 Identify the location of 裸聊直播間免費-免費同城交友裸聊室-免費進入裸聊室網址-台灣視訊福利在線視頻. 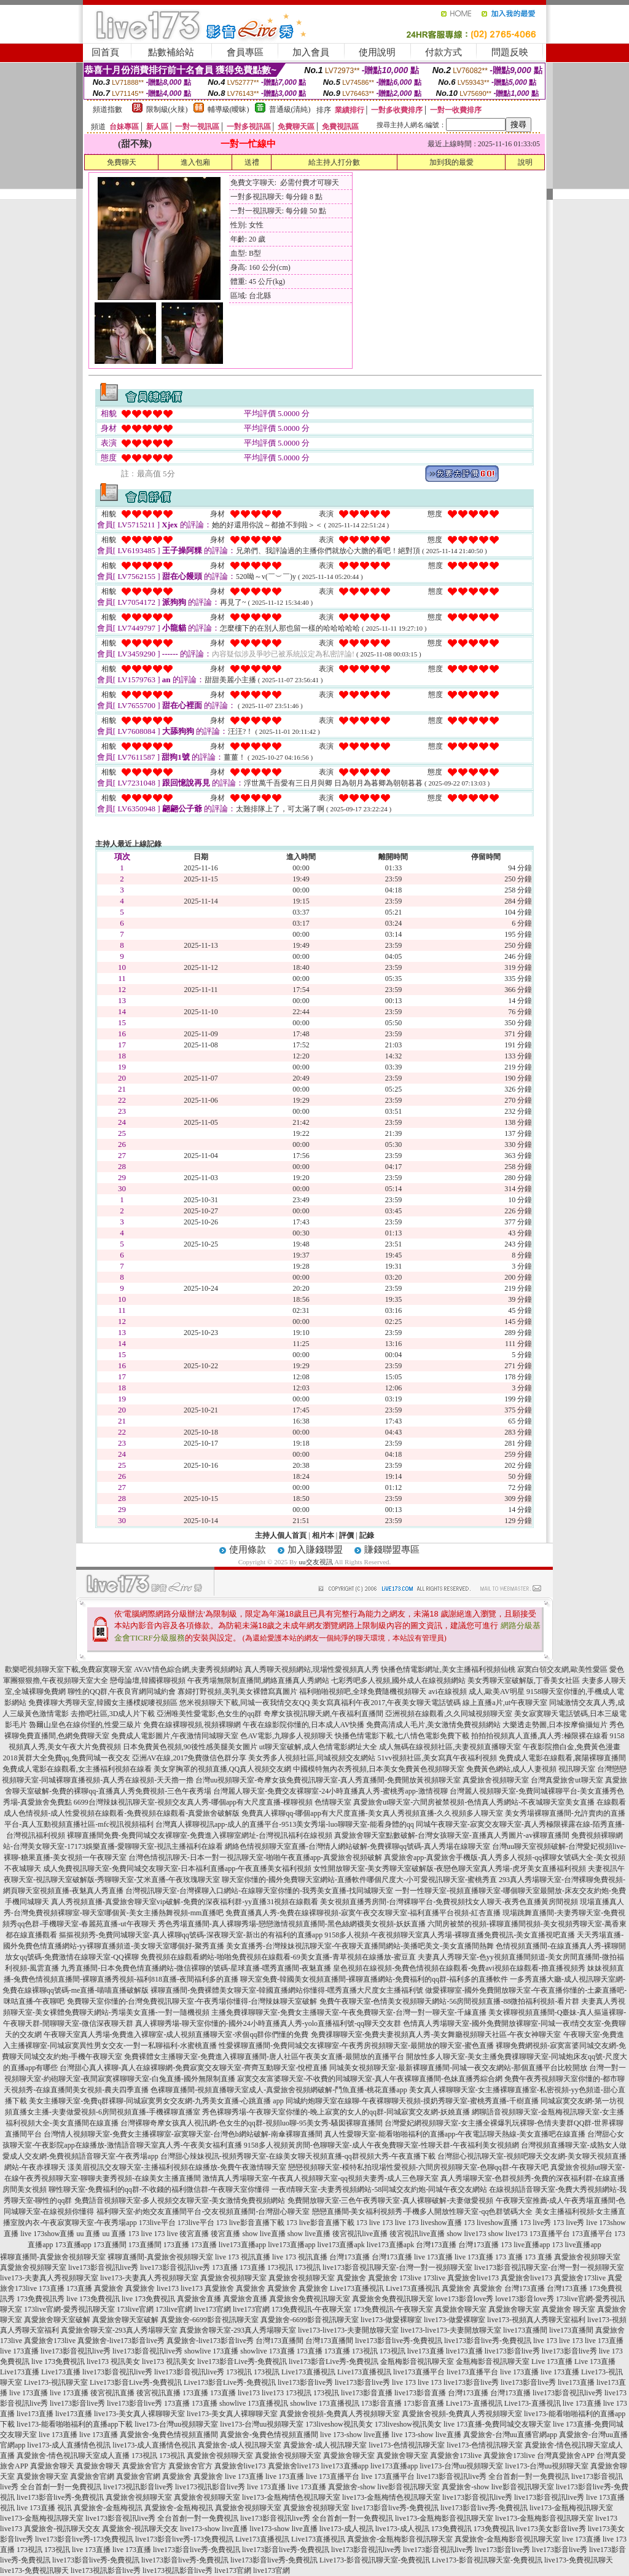
(199, 1835).